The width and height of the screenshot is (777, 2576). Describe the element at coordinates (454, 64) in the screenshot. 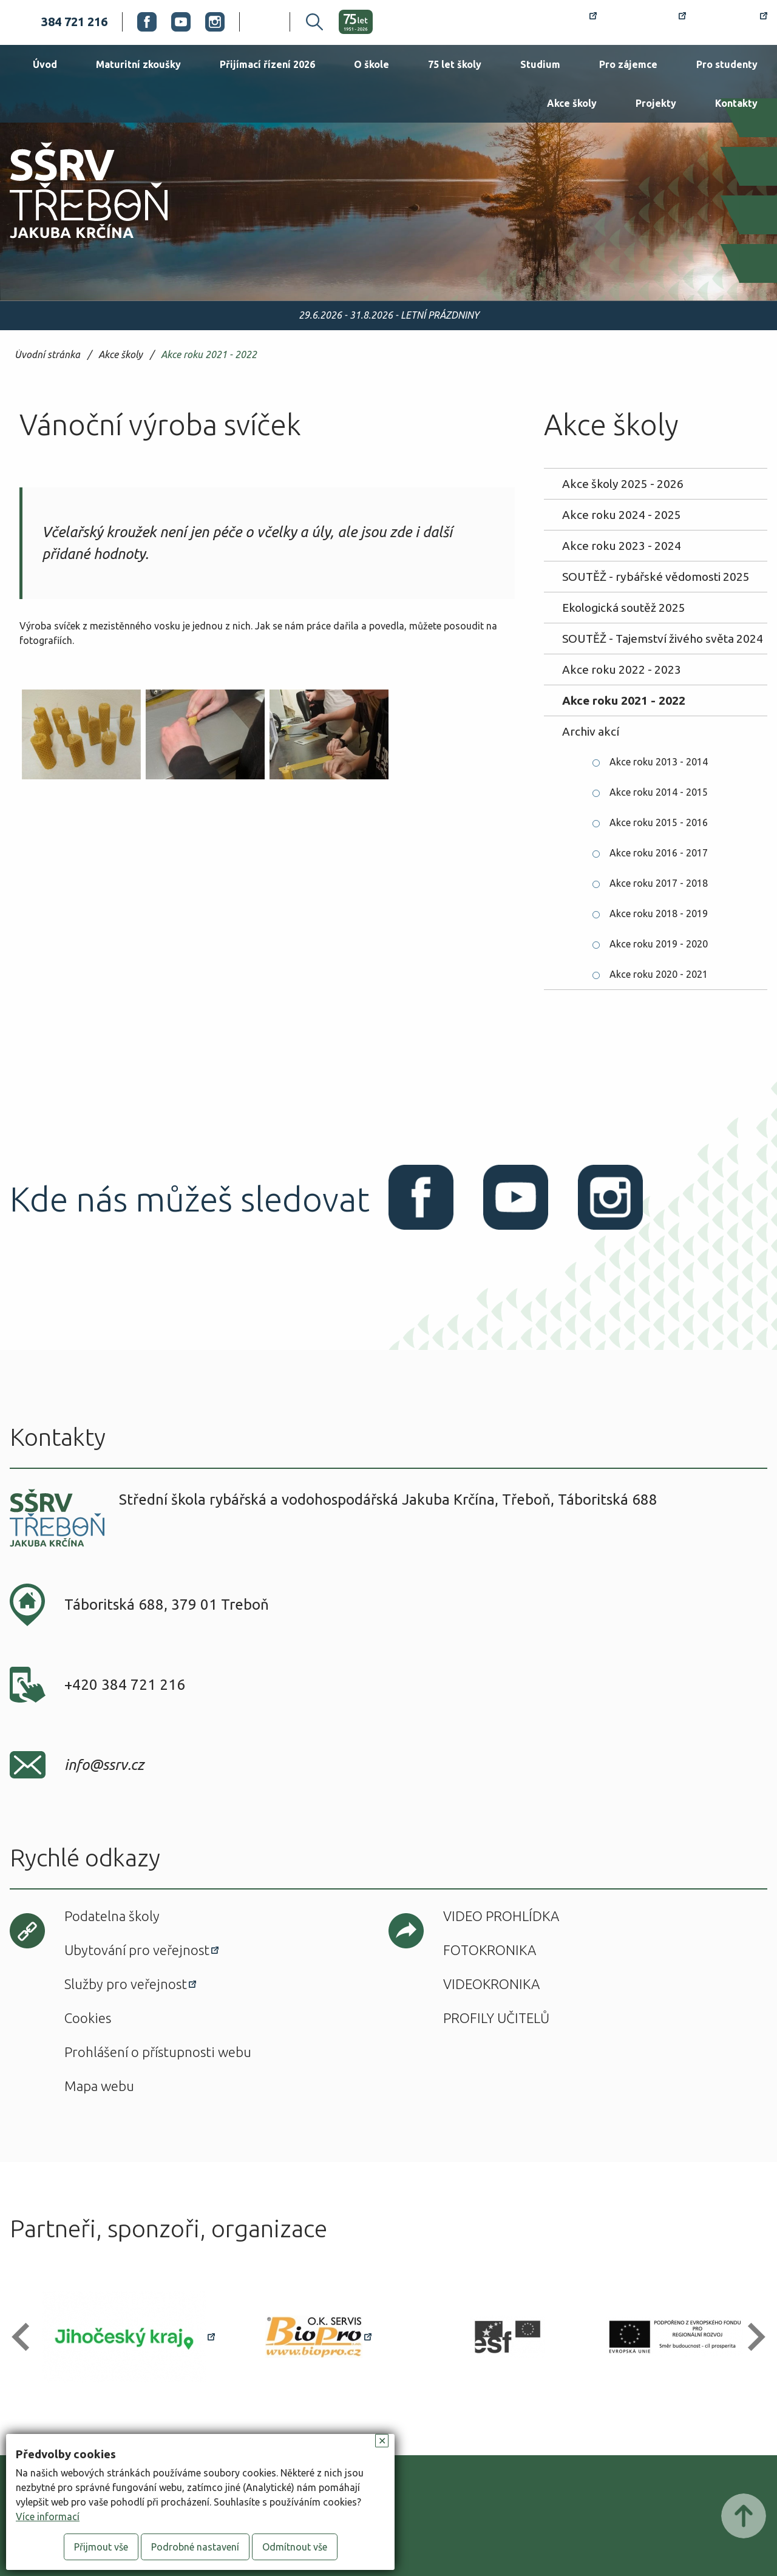

I see `75 let školy` at that location.